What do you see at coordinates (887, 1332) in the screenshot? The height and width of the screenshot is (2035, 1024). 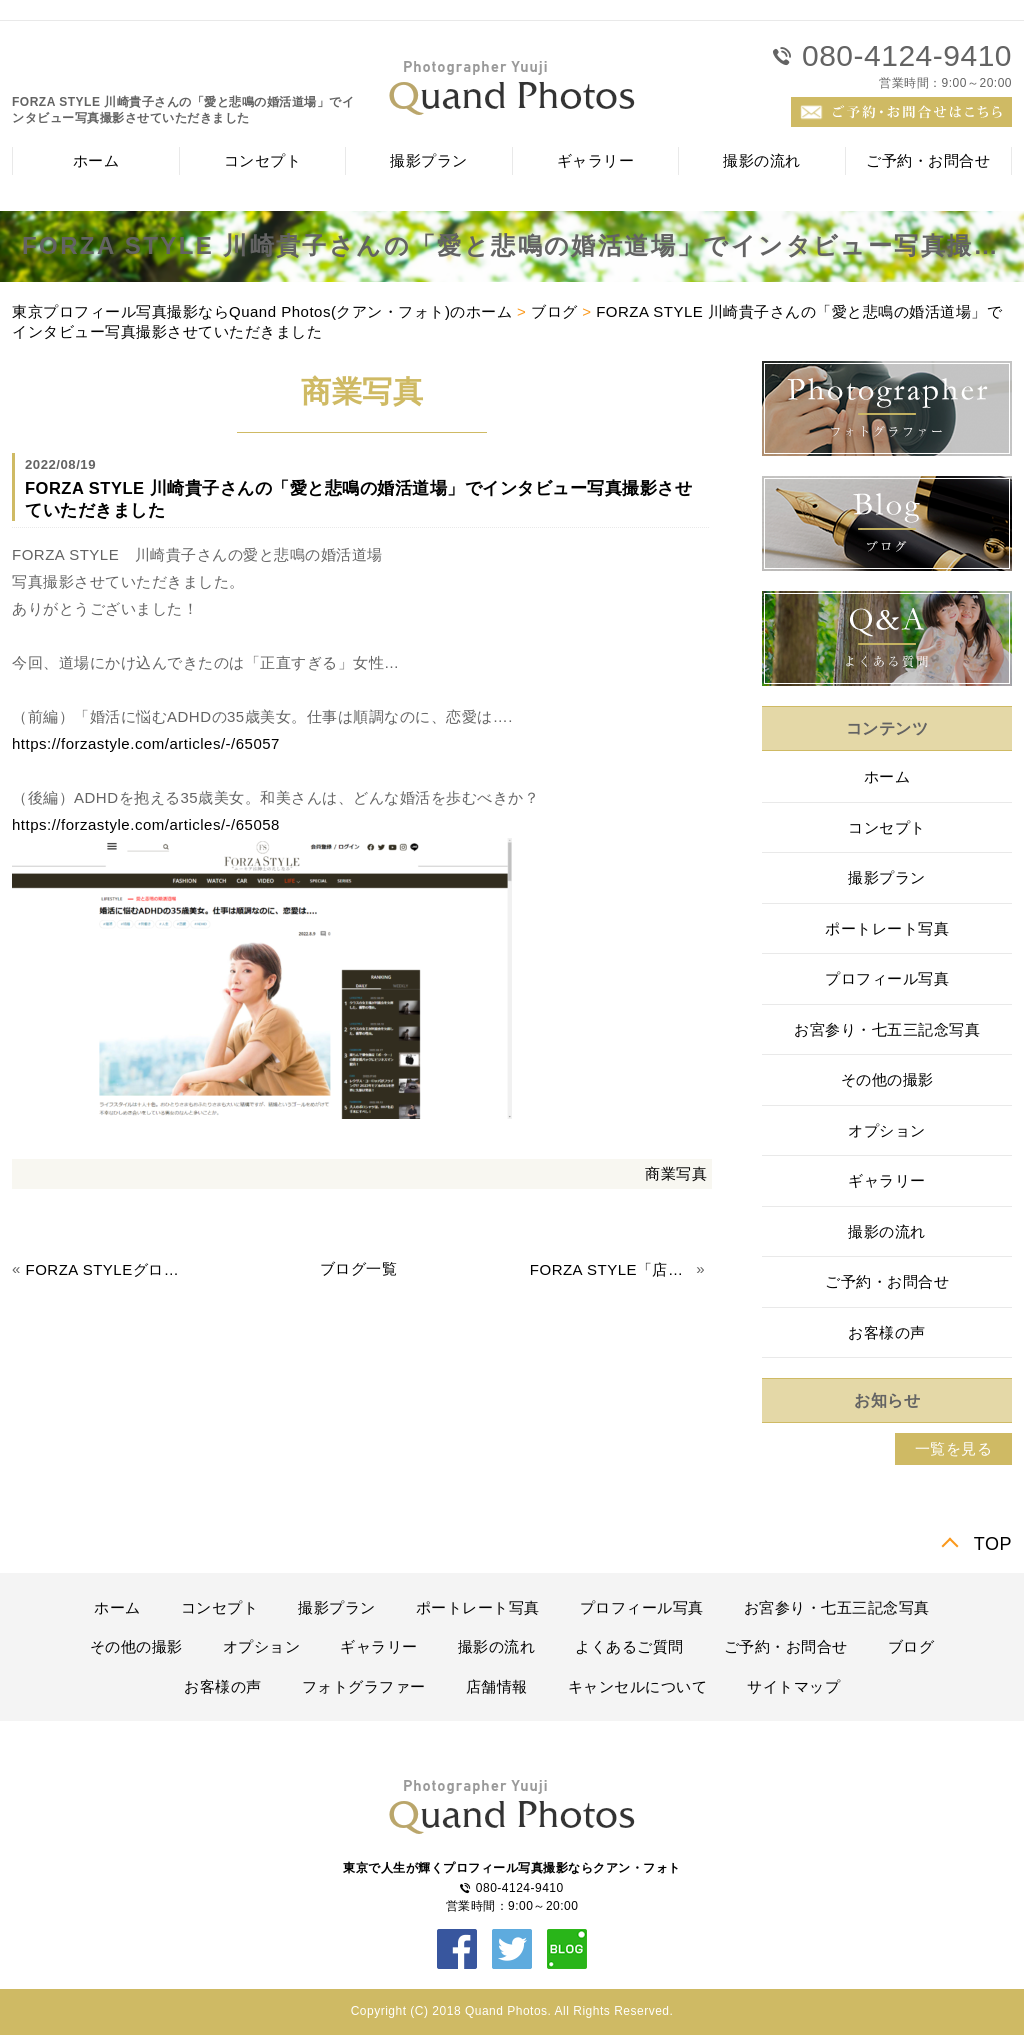 I see `お客様の声` at bounding box center [887, 1332].